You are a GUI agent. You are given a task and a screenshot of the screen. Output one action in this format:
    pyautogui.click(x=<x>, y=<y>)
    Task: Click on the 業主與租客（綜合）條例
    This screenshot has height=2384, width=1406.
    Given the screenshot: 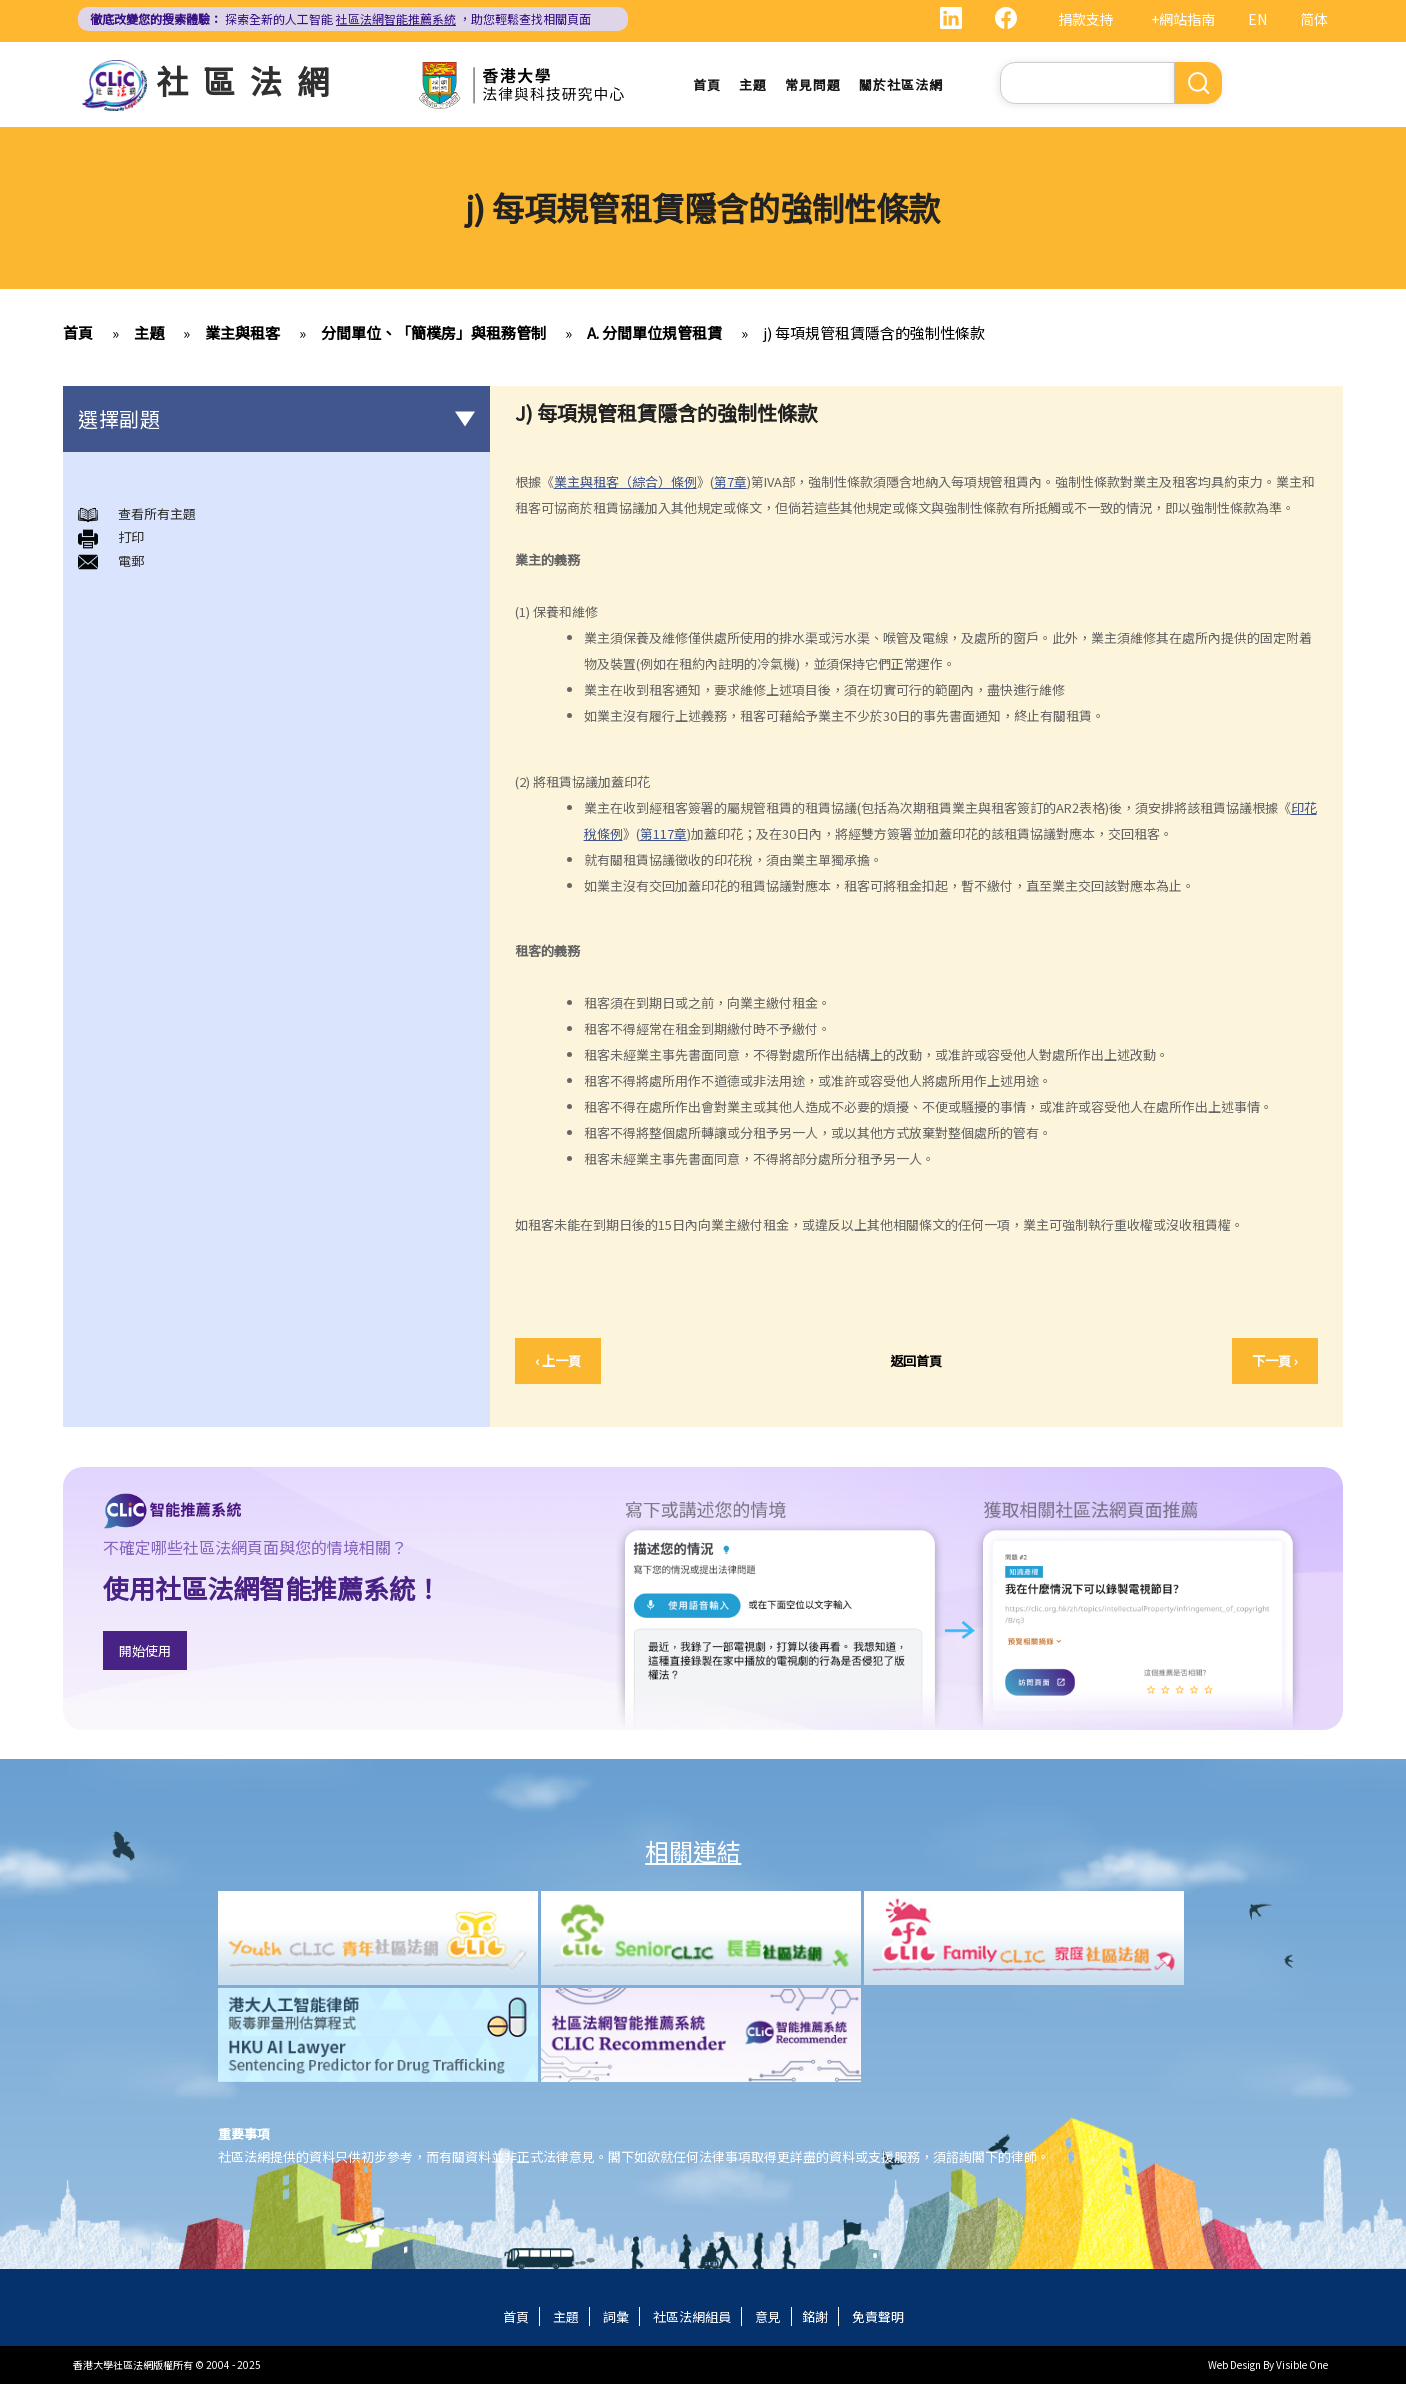 What is the action you would take?
    pyautogui.click(x=625, y=481)
    